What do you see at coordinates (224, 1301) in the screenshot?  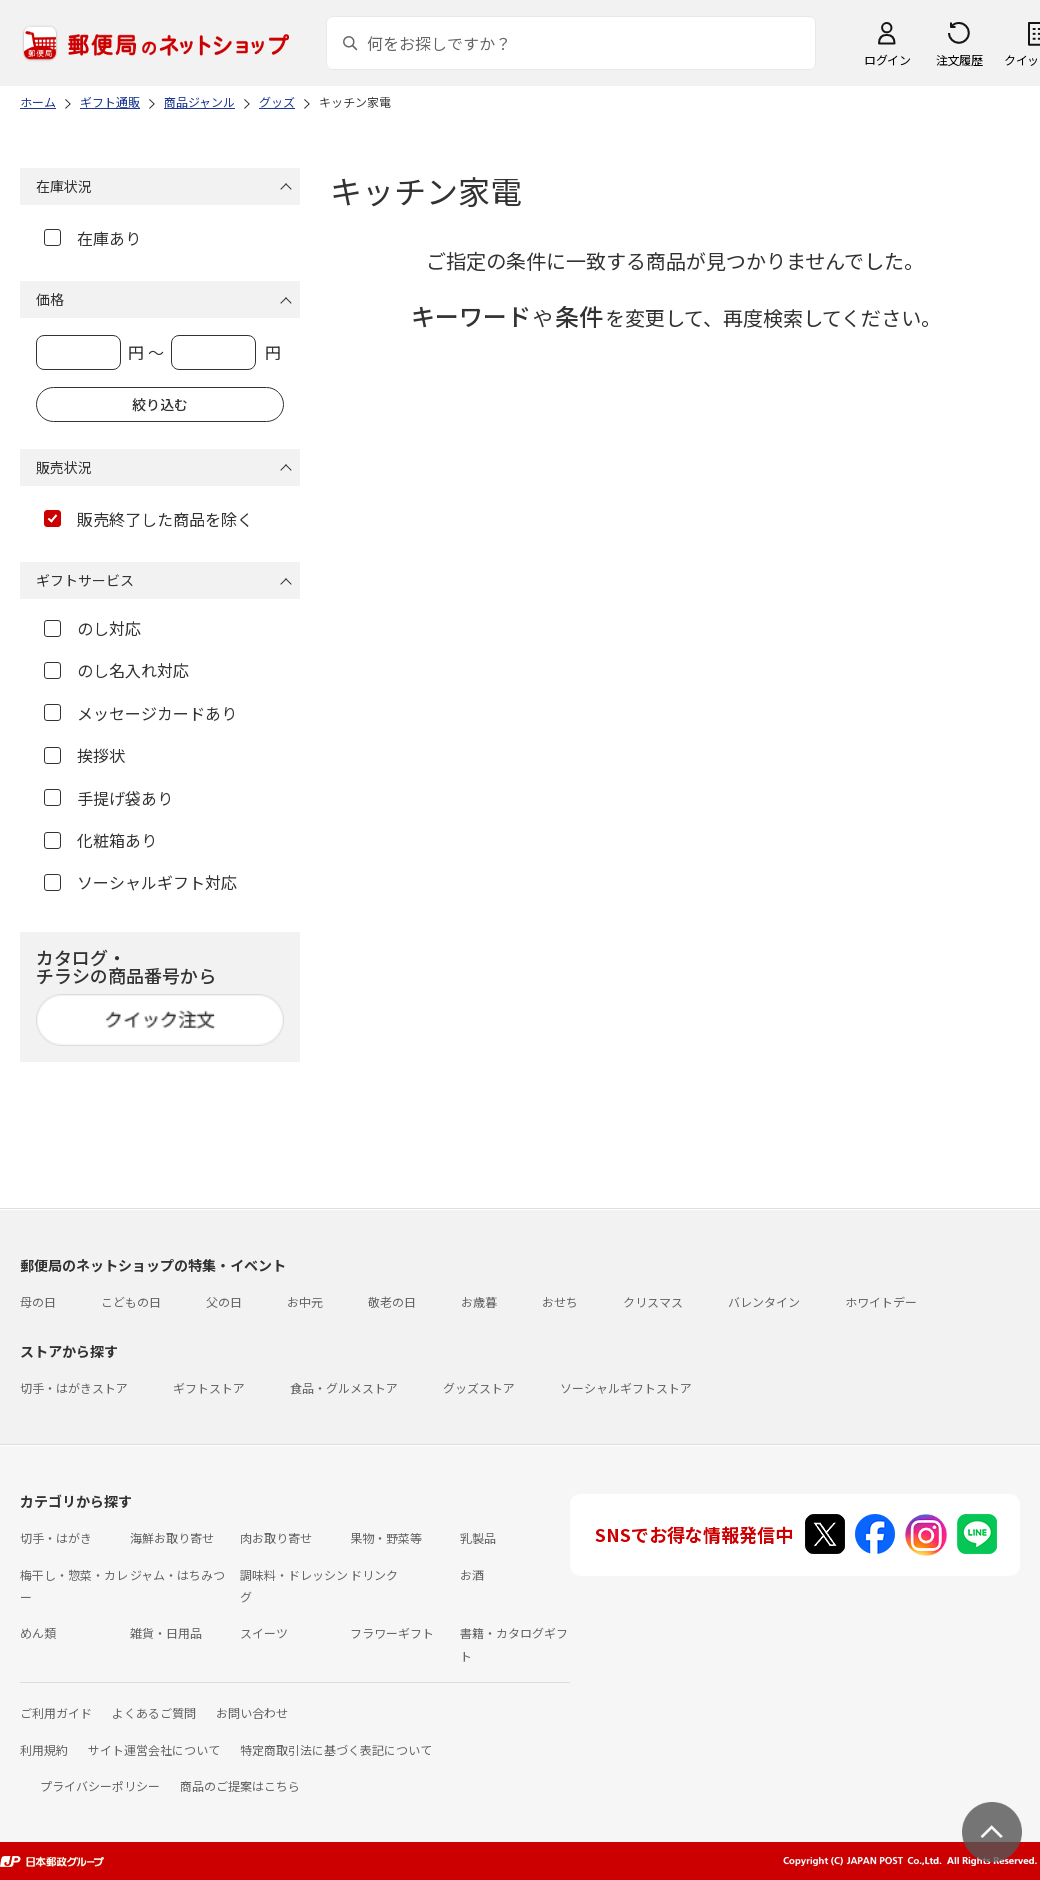 I see `父の日` at bounding box center [224, 1301].